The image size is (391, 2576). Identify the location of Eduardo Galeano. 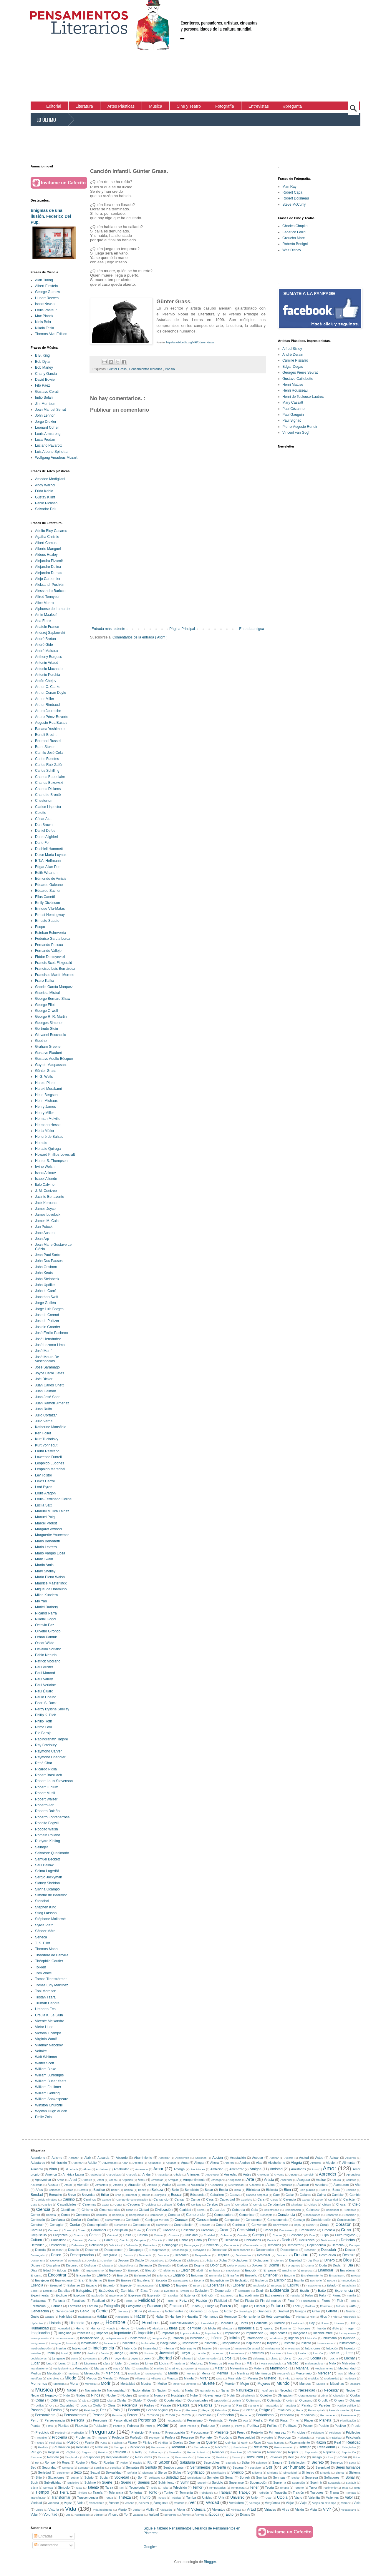
(49, 885).